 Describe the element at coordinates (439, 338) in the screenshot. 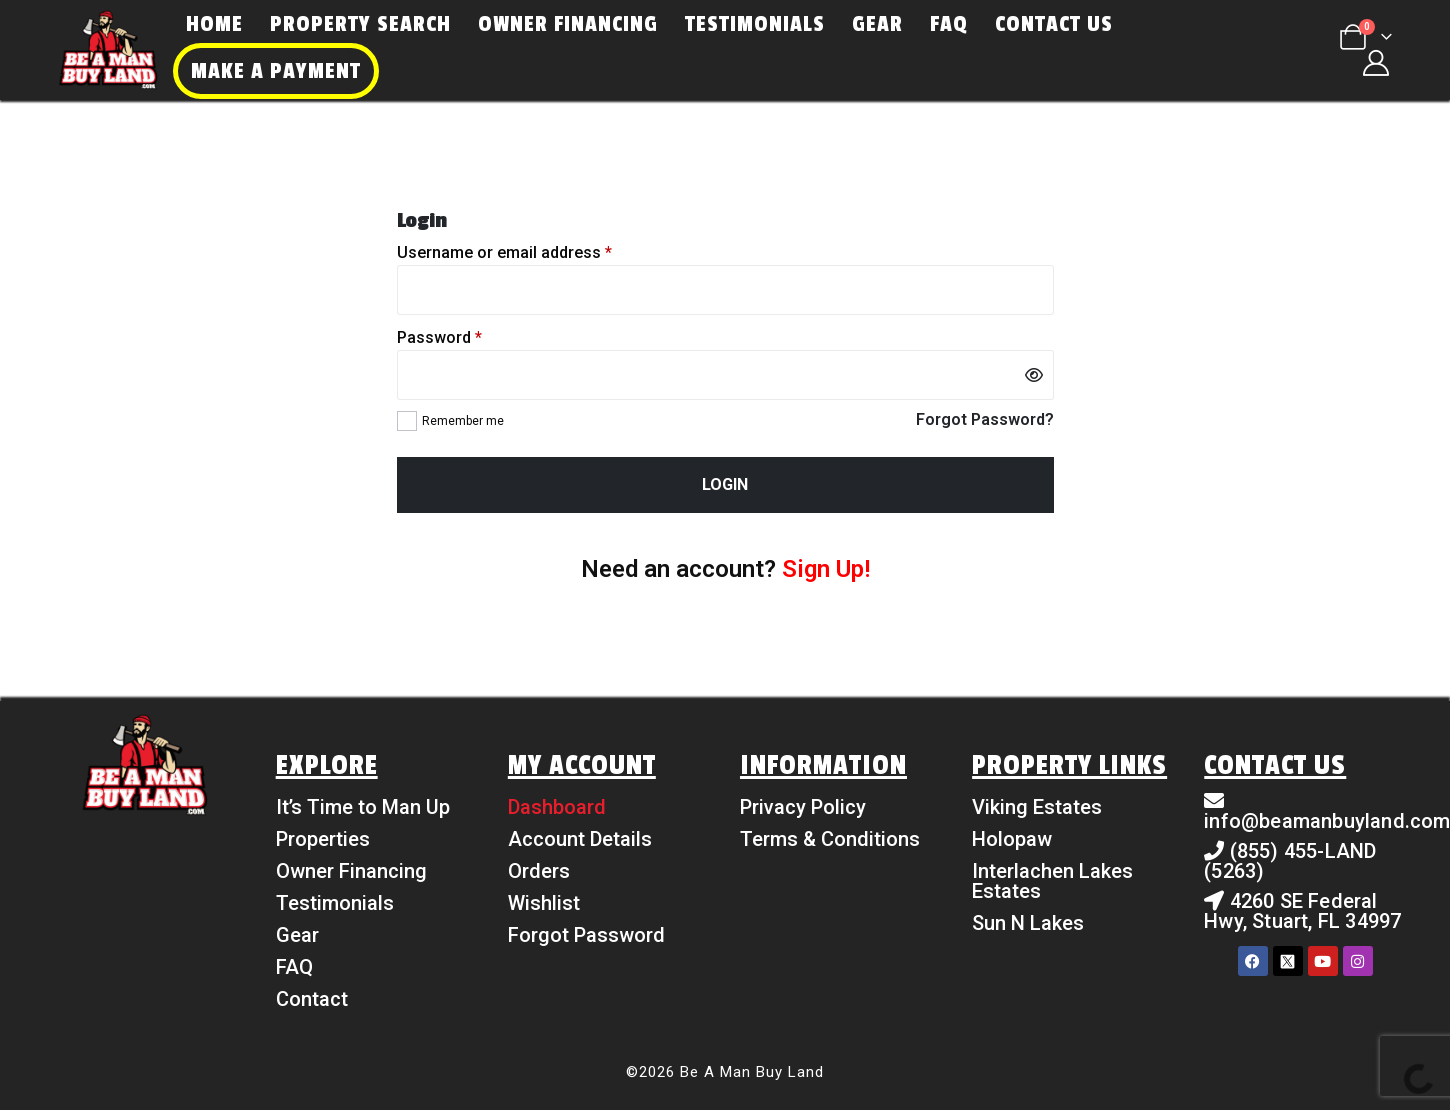

I see `Password` at that location.